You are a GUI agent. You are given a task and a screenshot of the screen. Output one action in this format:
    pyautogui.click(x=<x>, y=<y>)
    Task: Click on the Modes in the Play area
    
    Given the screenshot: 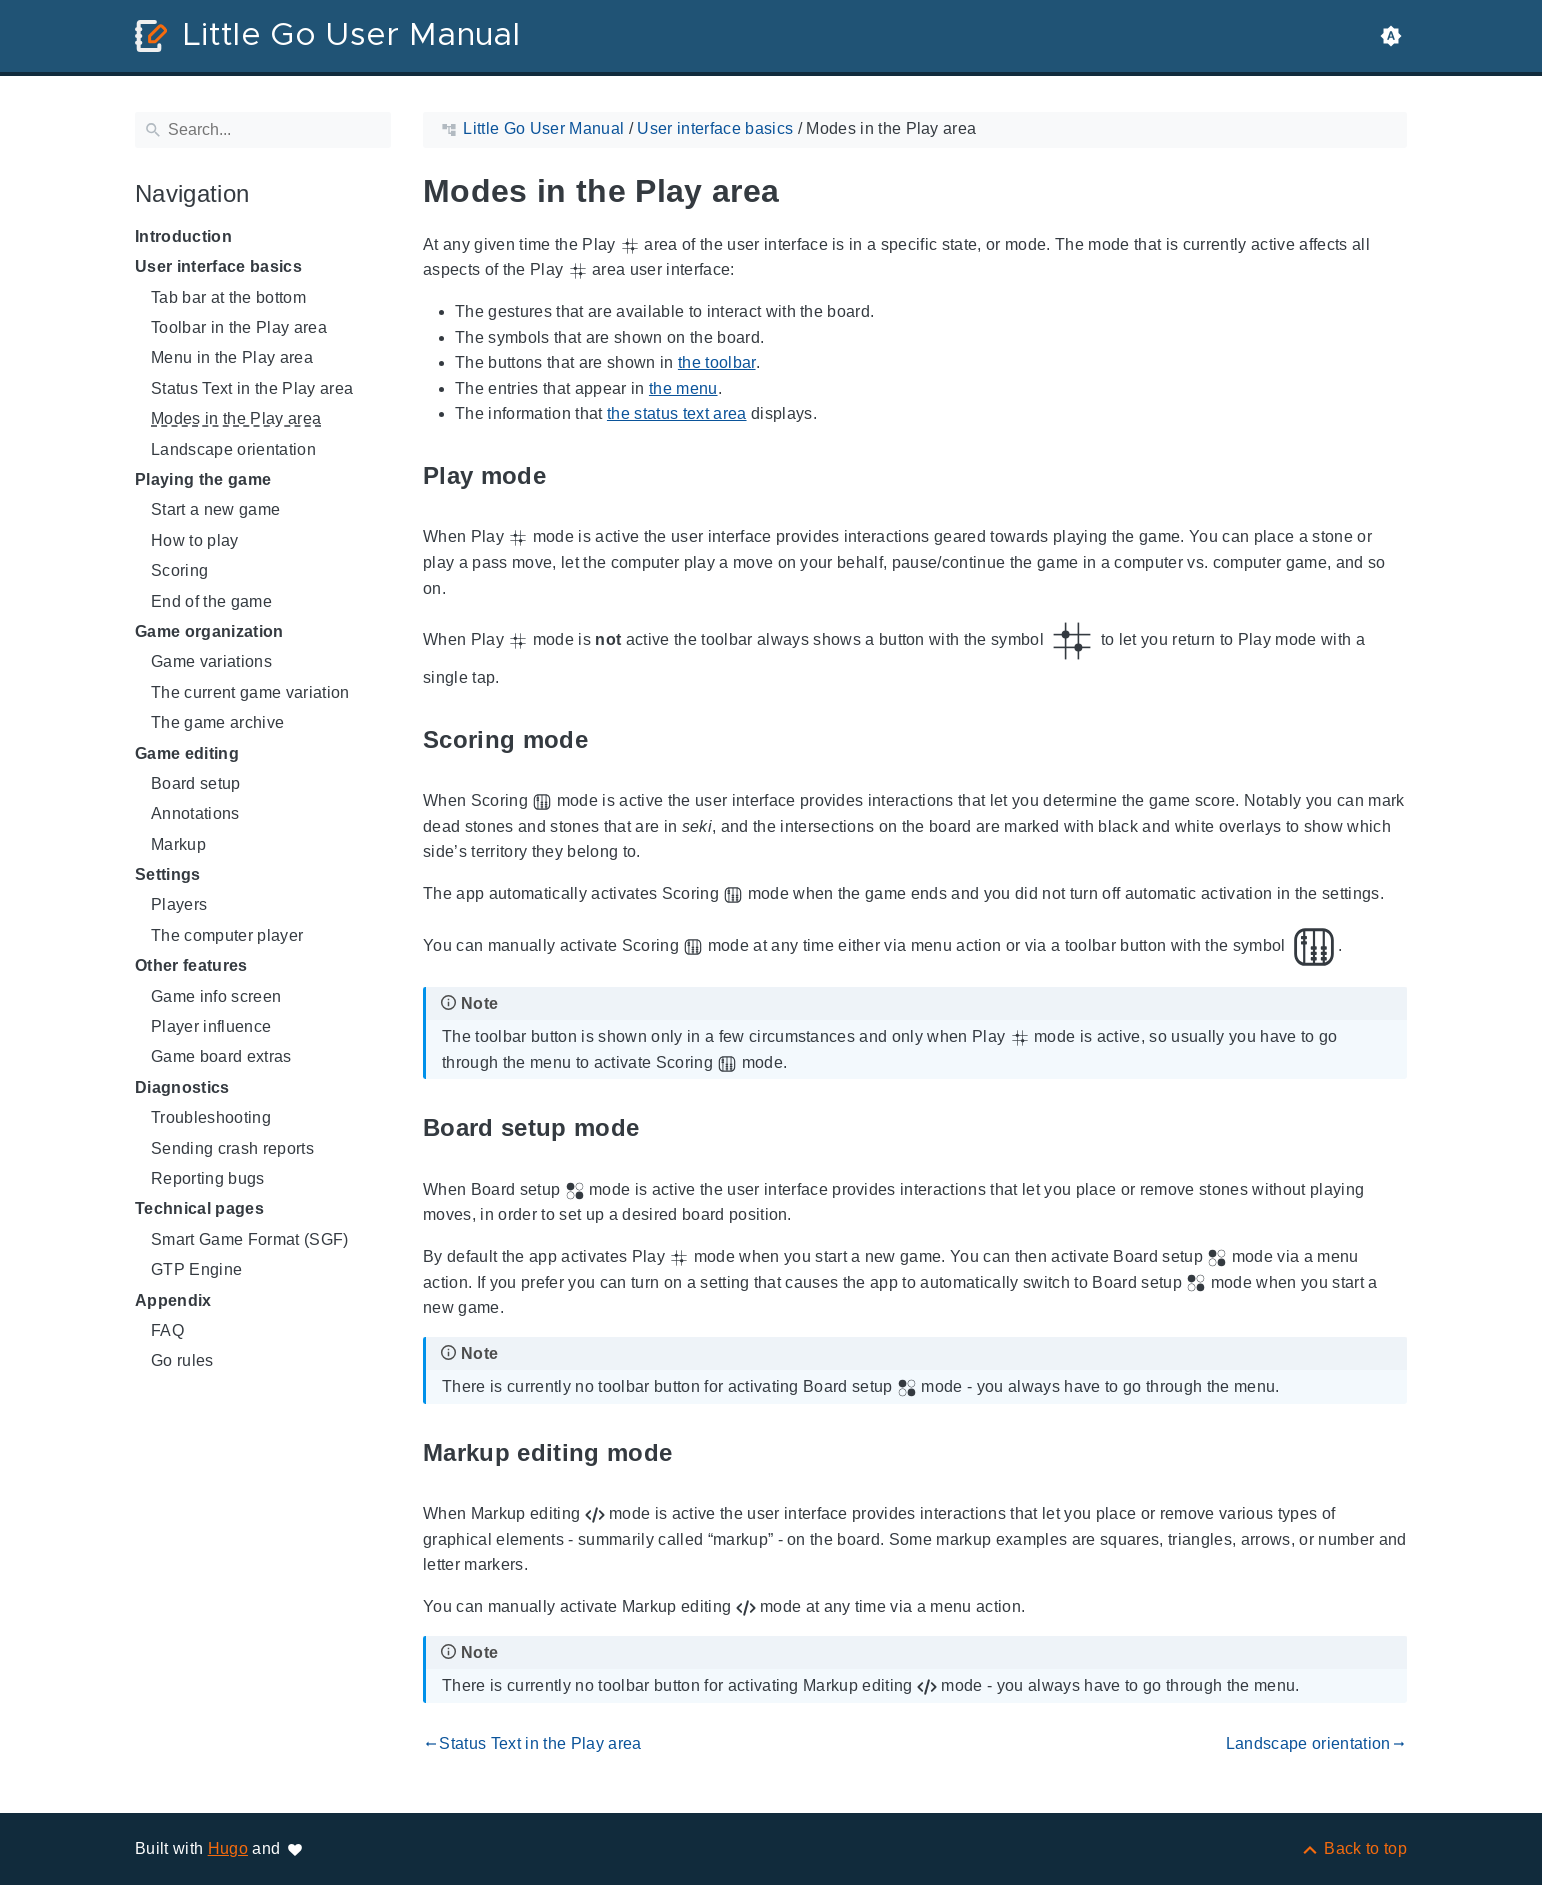 What is the action you would take?
    pyautogui.click(x=236, y=418)
    